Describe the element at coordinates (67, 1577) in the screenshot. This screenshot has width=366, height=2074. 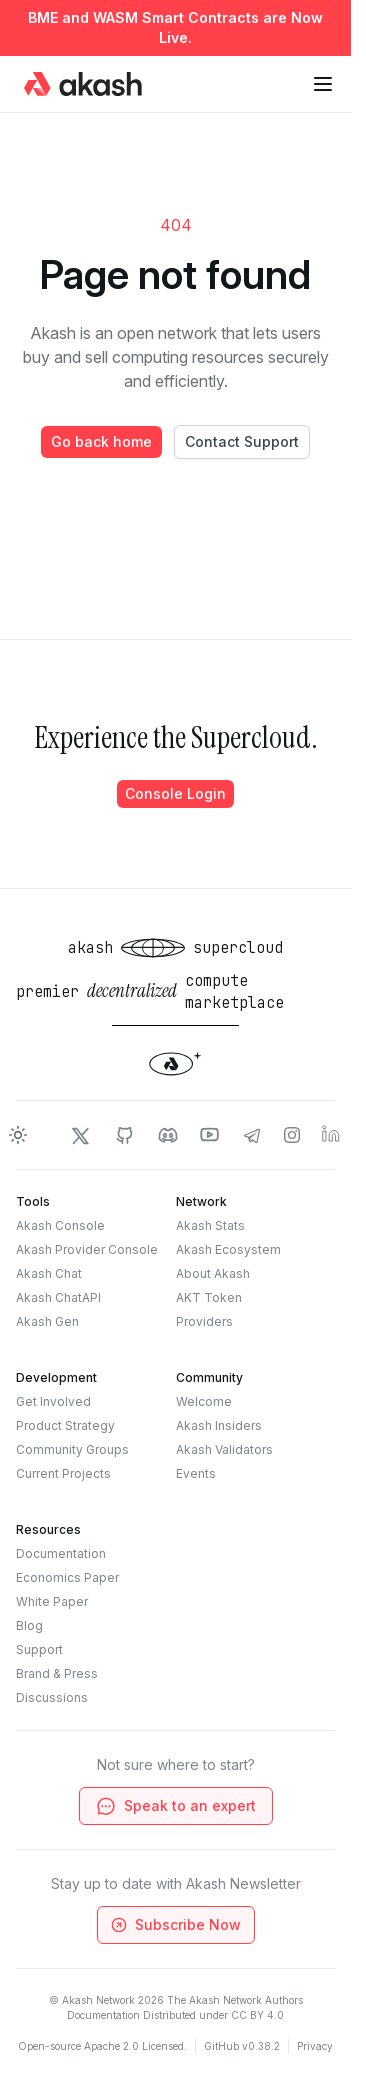
I see `Economics Paper` at that location.